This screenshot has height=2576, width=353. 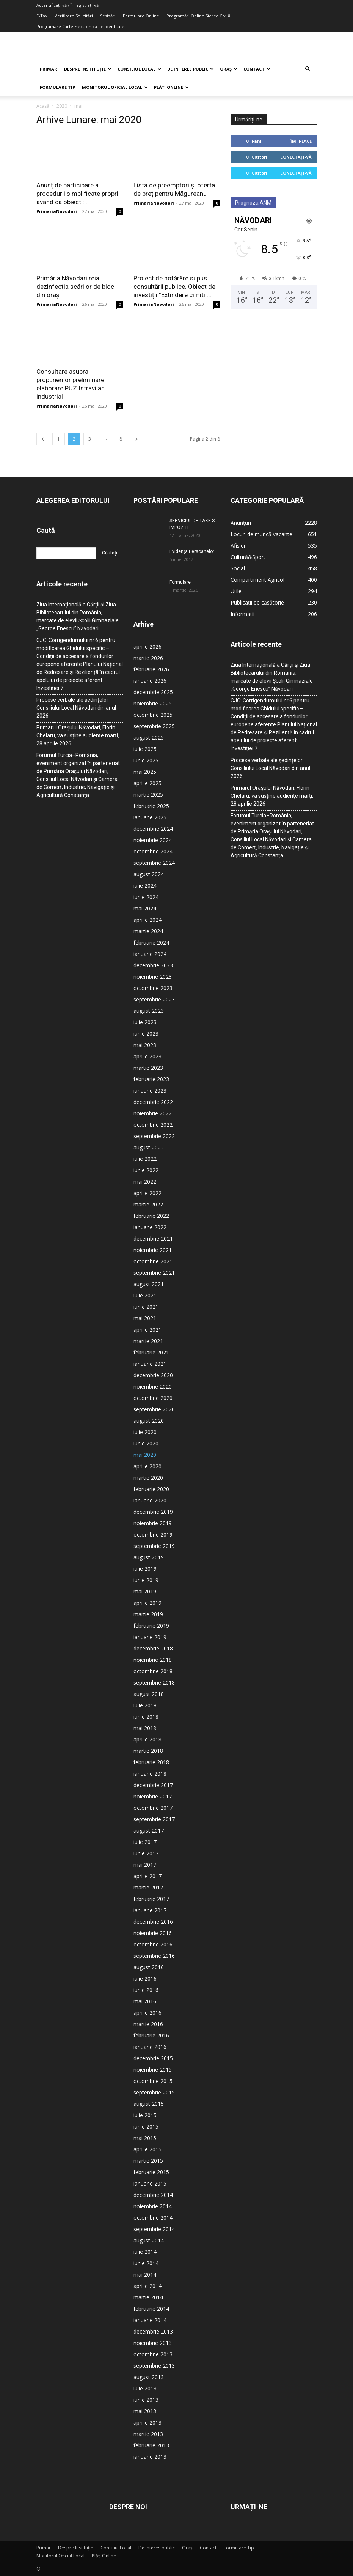 I want to click on februarie 2022, so click(x=151, y=1215).